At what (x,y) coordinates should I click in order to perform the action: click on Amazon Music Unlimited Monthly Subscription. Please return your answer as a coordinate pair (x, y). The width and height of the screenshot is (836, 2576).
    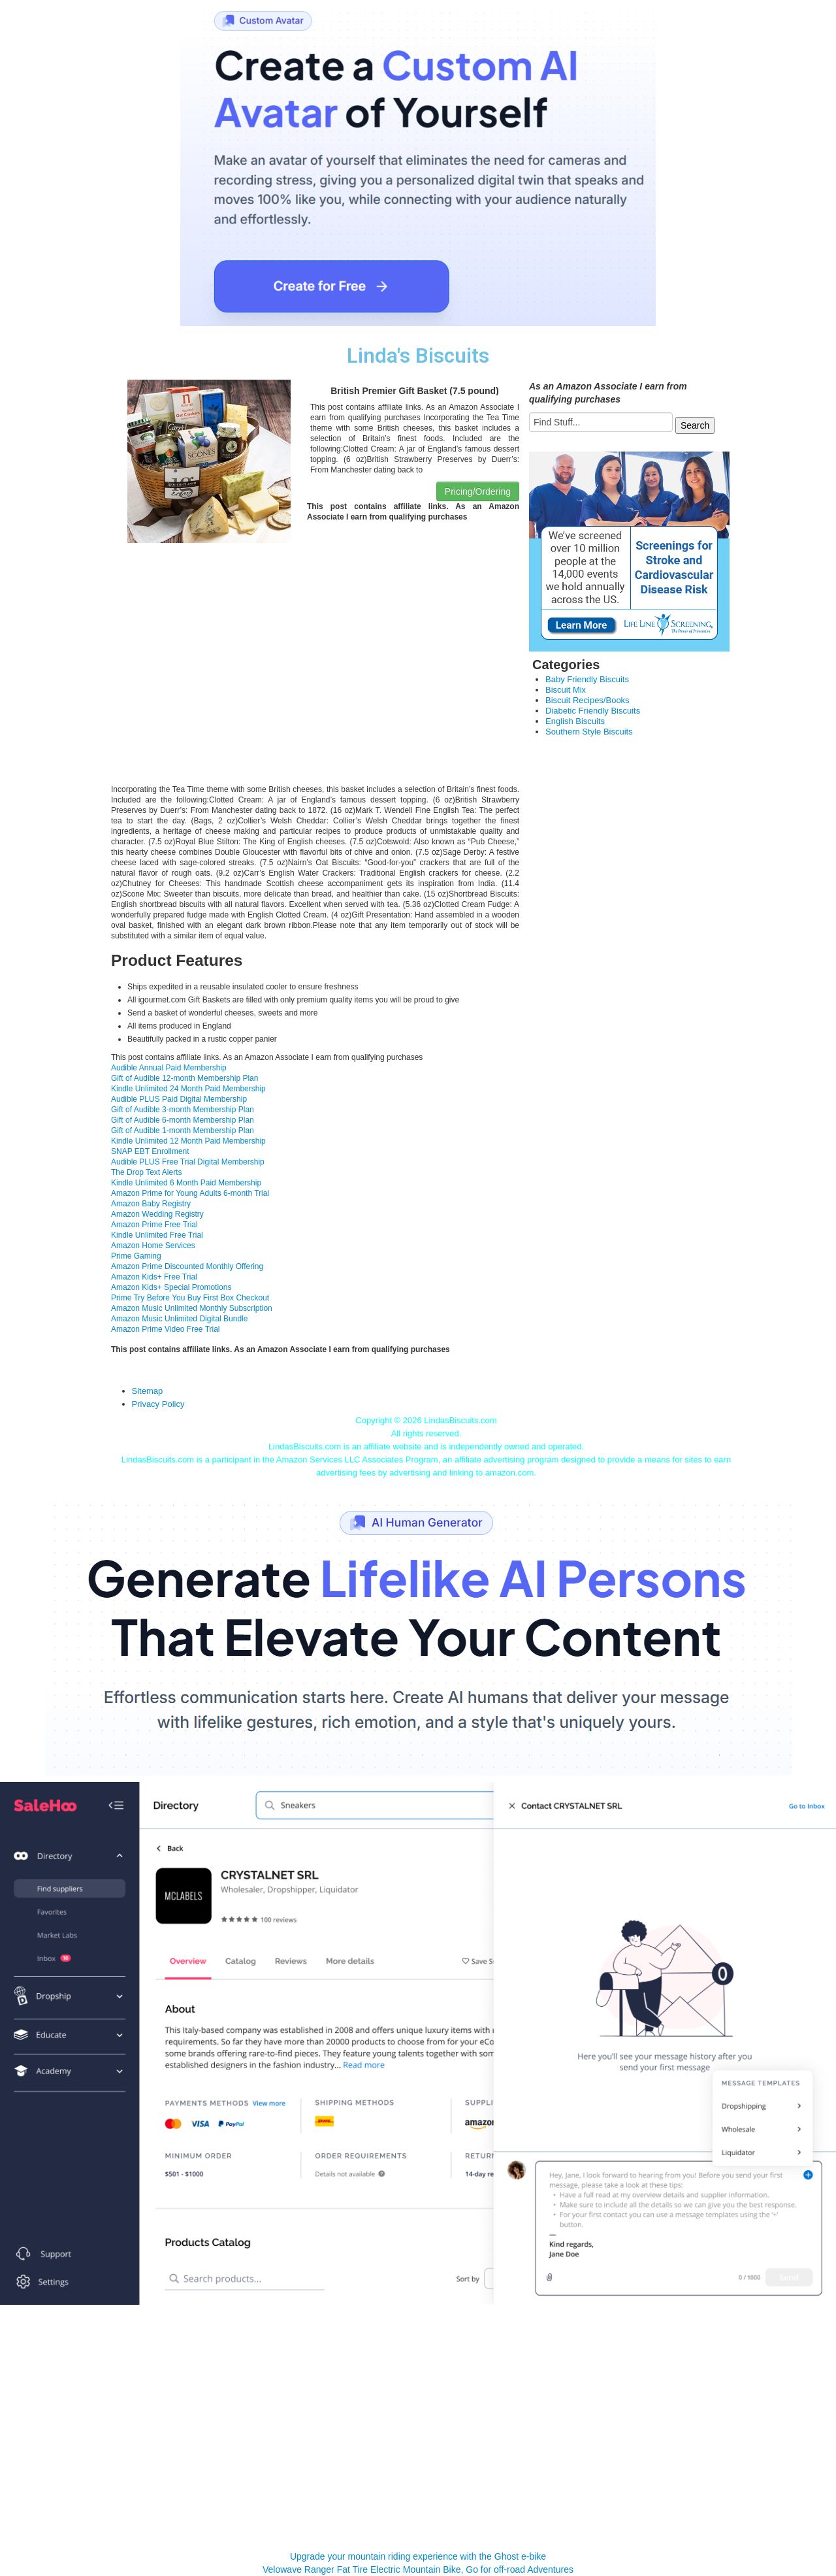
    Looking at the image, I should click on (191, 1308).